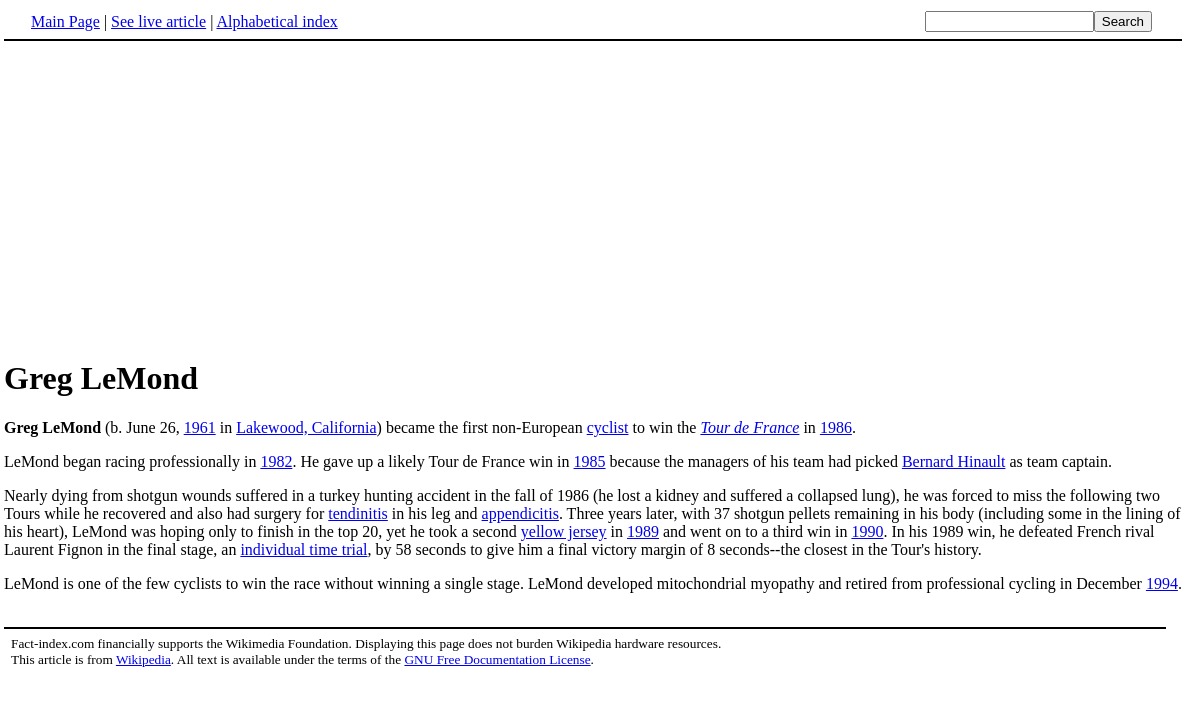 The image size is (1186, 720). I want to click on [Advertisement], so click(172, 199).